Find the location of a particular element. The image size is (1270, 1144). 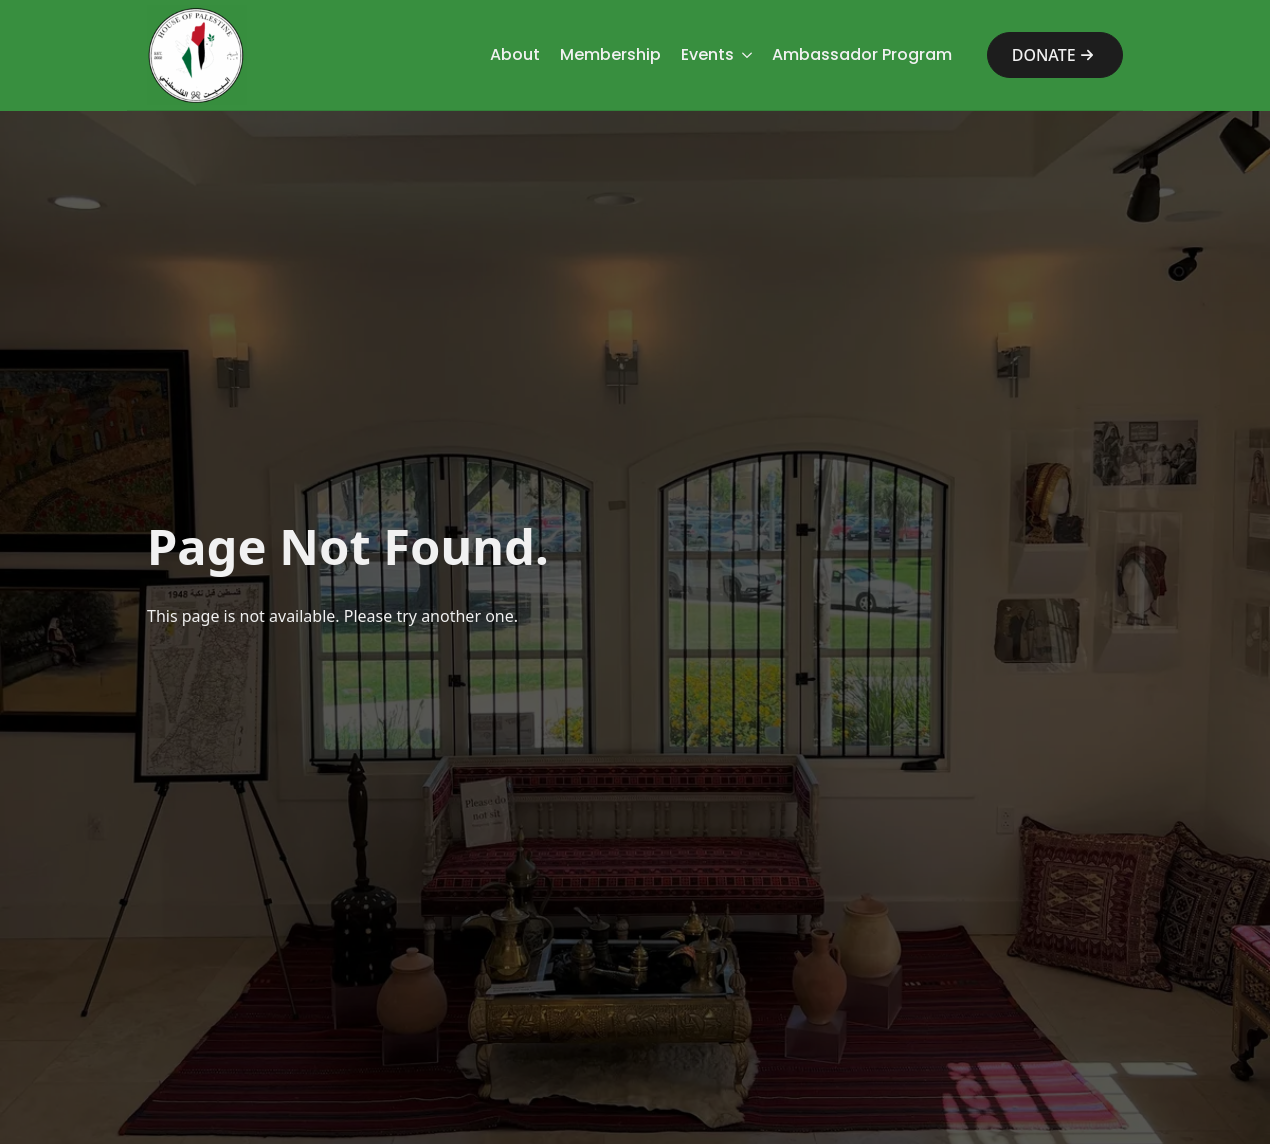

Ambassador Program is located at coordinates (862, 54).